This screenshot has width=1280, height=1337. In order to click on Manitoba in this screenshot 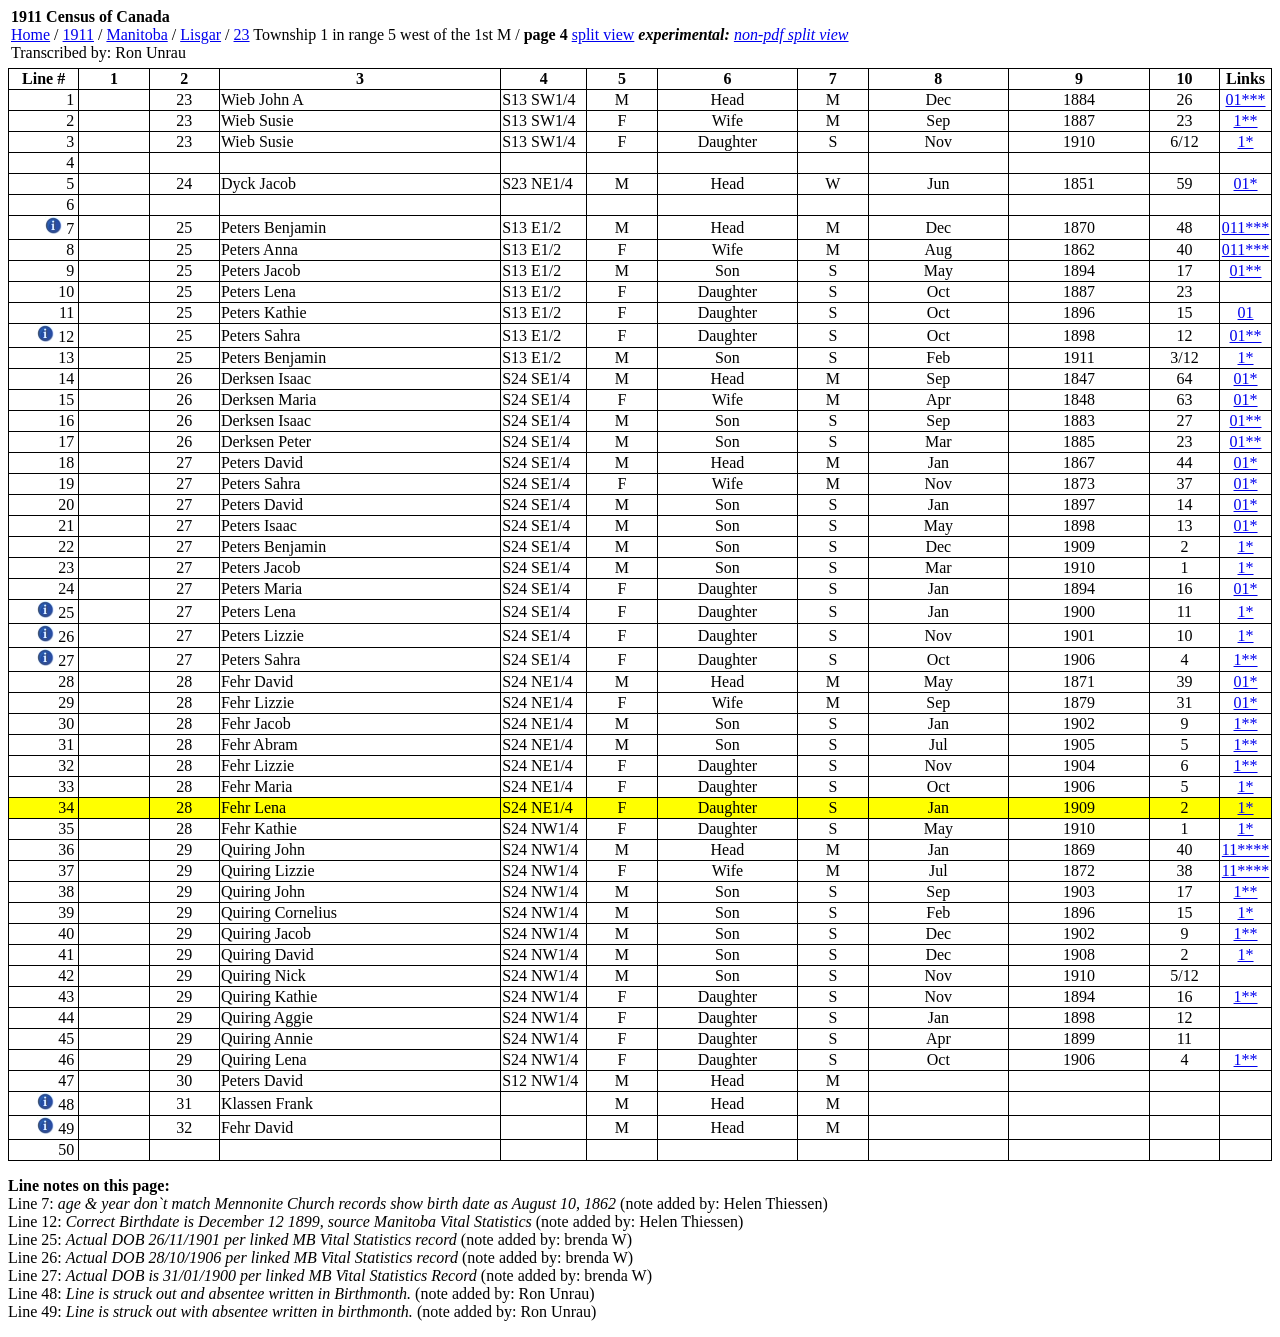, I will do `click(136, 34)`.